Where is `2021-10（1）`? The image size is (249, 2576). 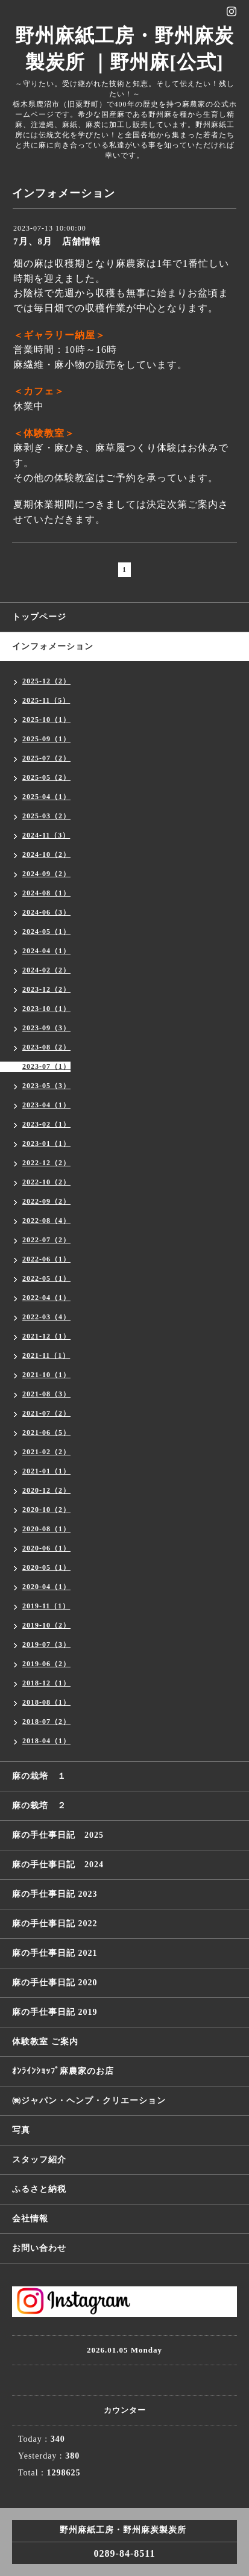 2021-10（1） is located at coordinates (46, 1374).